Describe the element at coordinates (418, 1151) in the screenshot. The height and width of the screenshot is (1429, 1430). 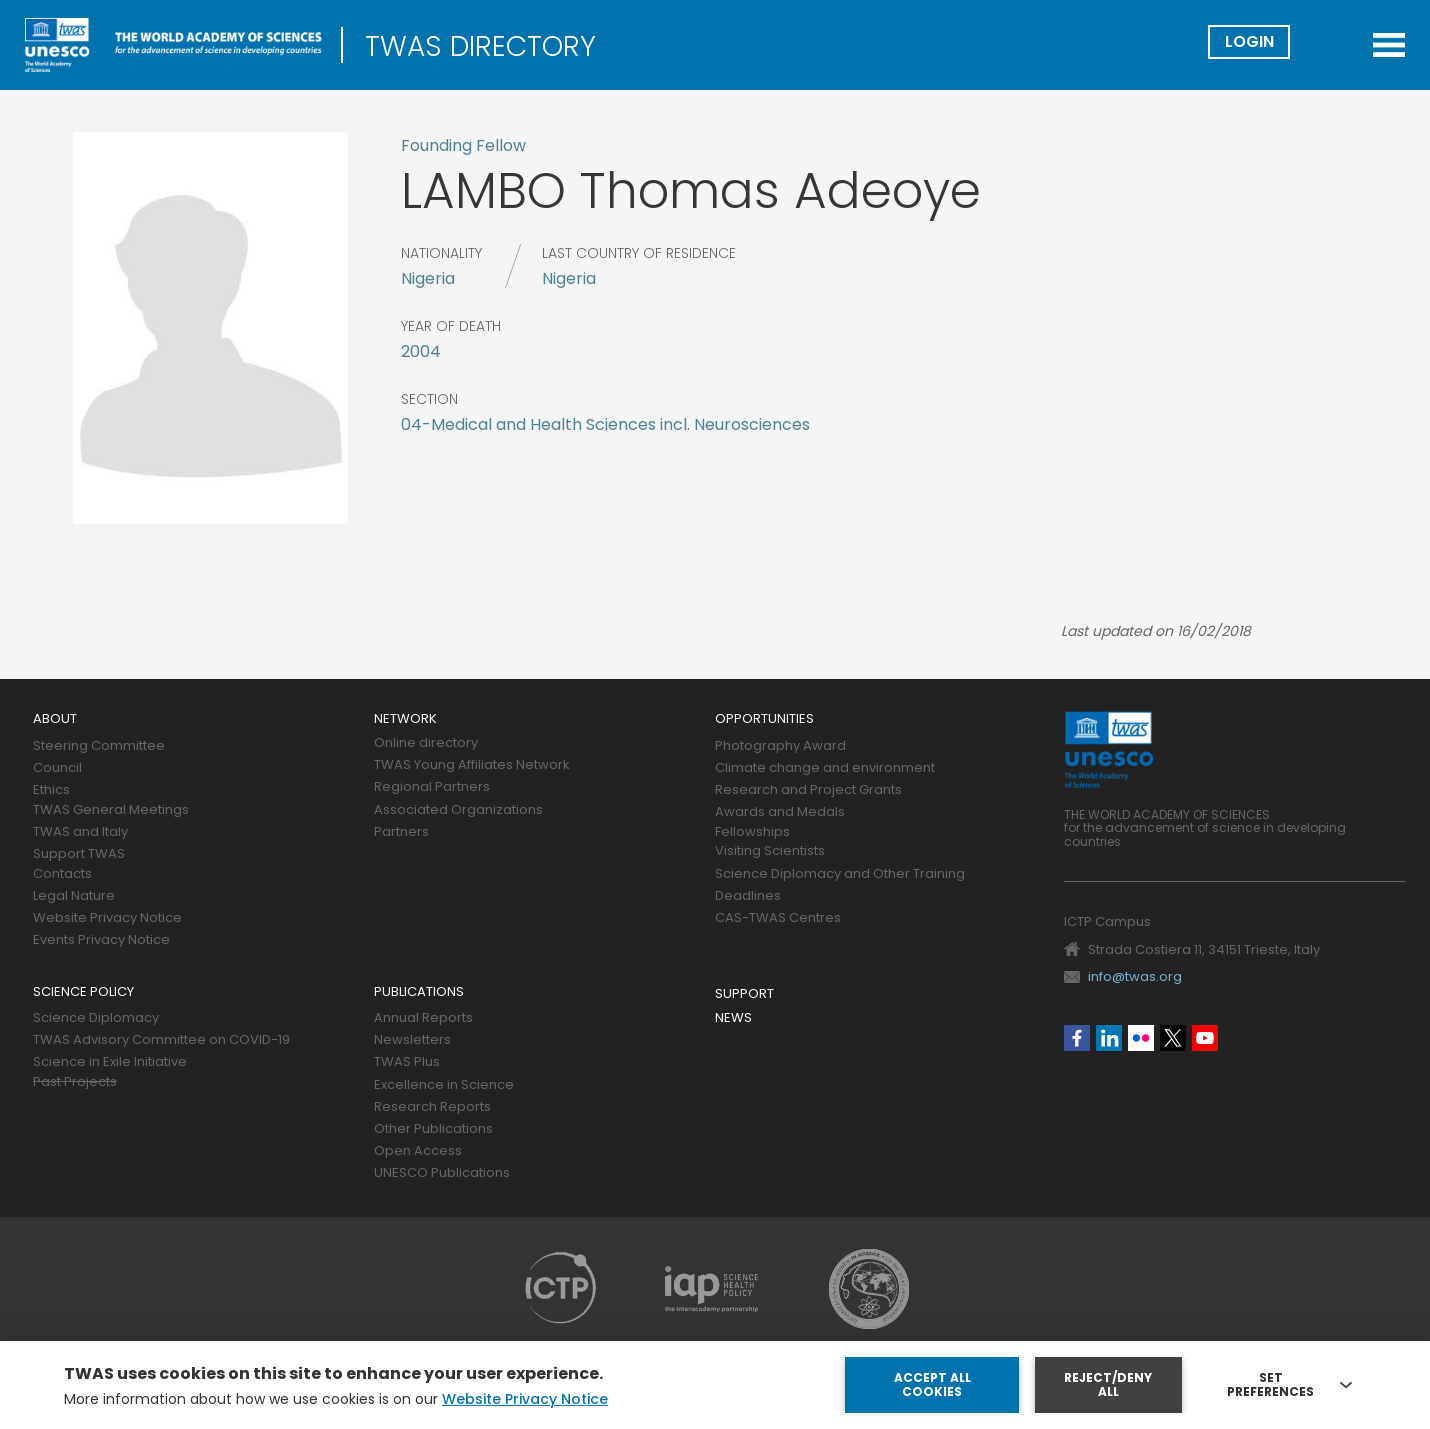
I see `Open Access` at that location.